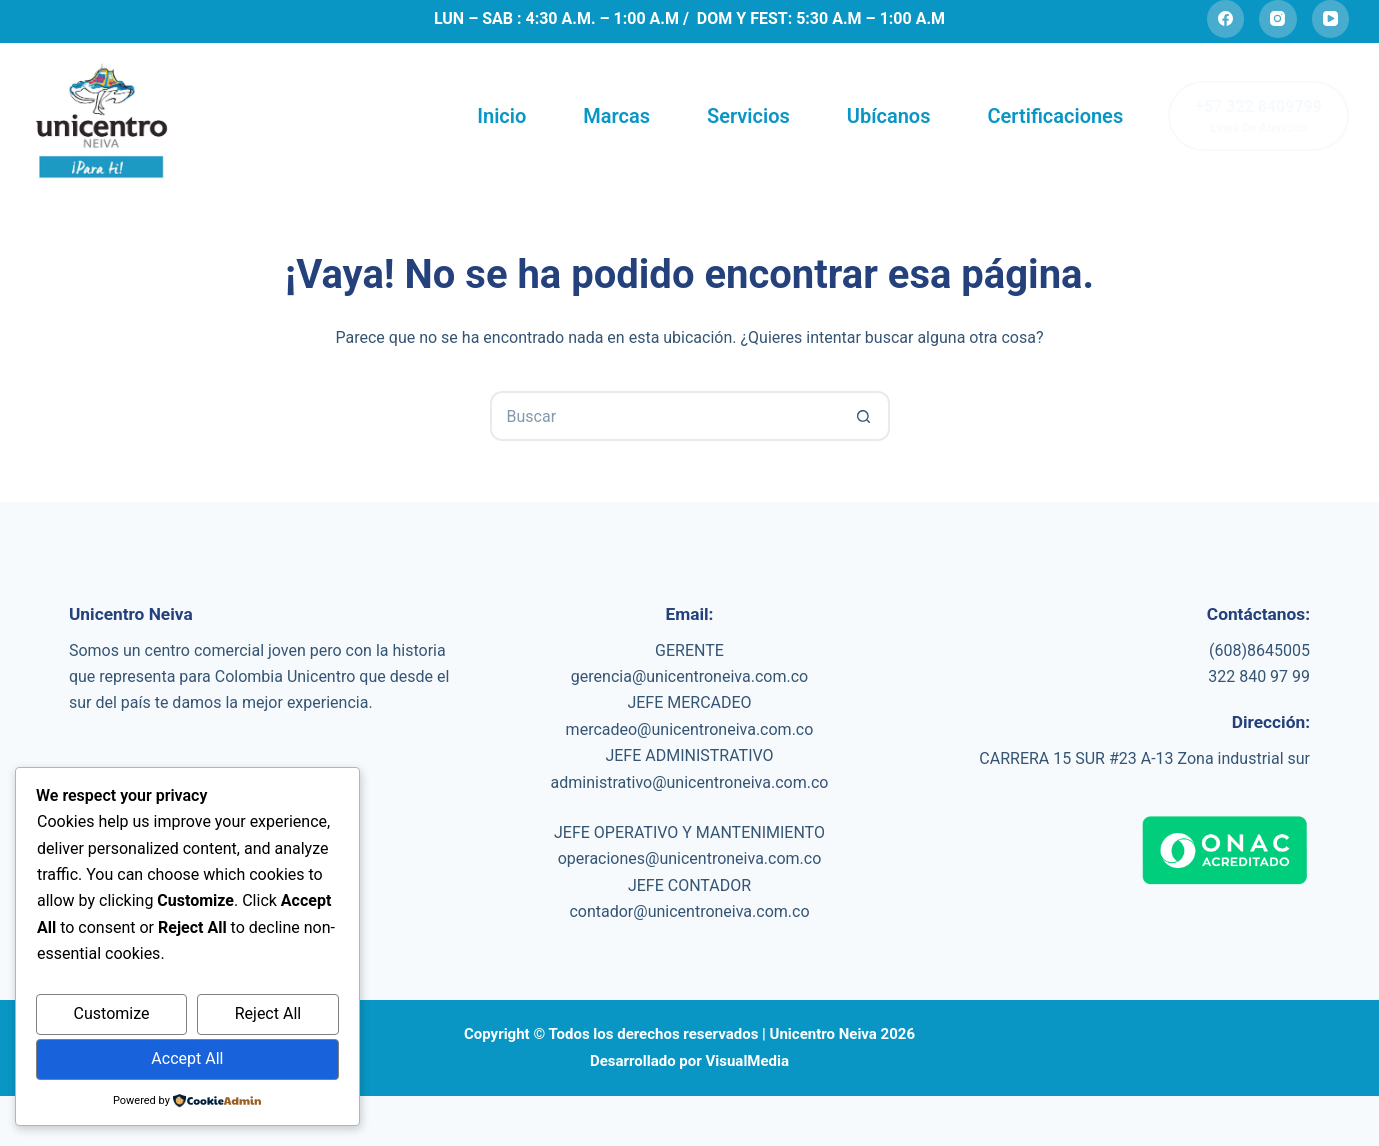 The image size is (1379, 1146). What do you see at coordinates (665, 416) in the screenshot?
I see `[Search for...]` at bounding box center [665, 416].